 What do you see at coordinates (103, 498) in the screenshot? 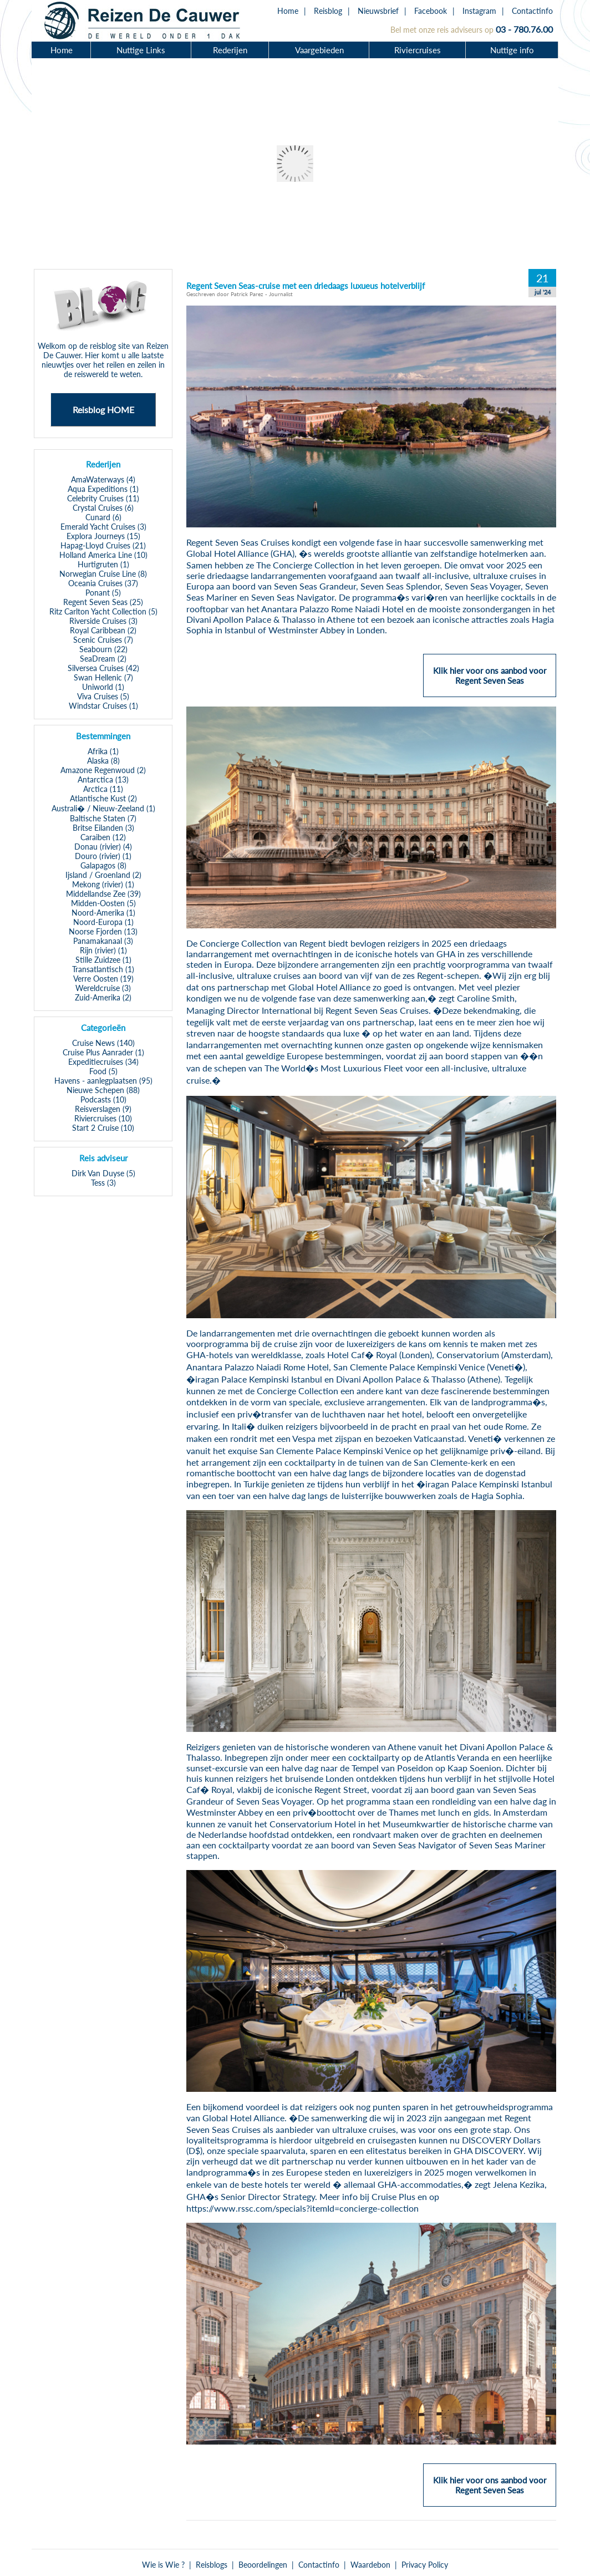
I see `Celebrity Cruises (11)` at bounding box center [103, 498].